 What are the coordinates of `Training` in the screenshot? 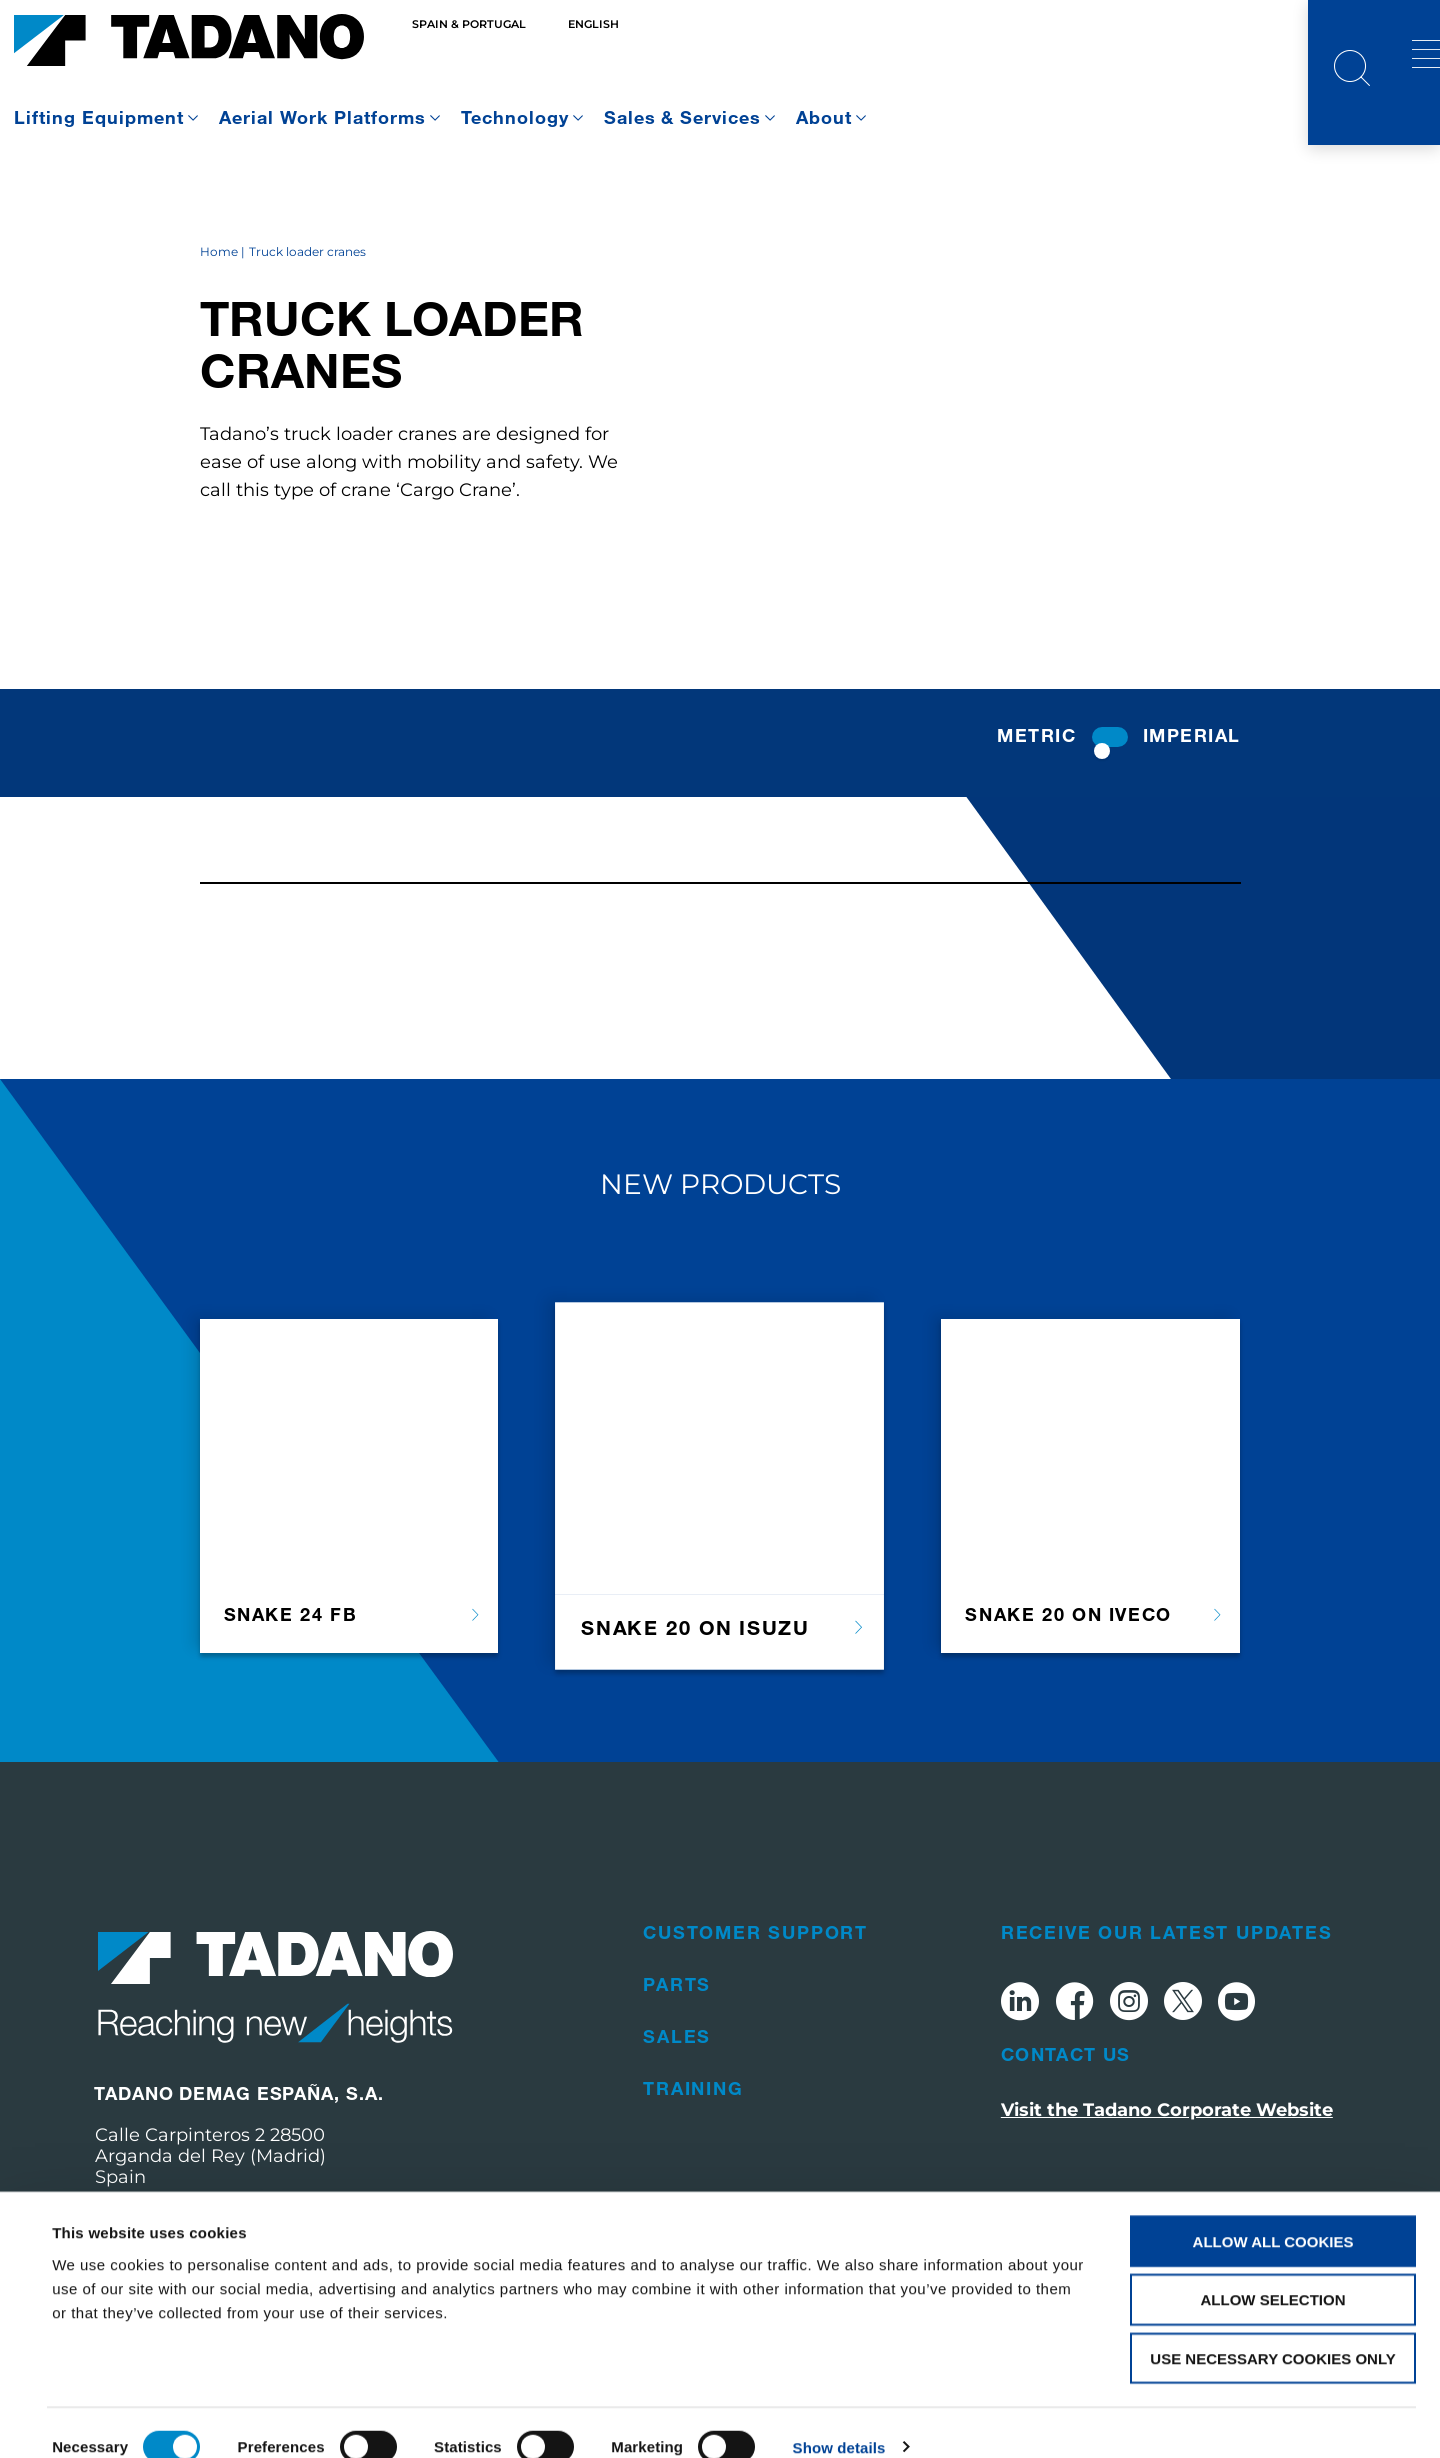 It's located at (693, 2142).